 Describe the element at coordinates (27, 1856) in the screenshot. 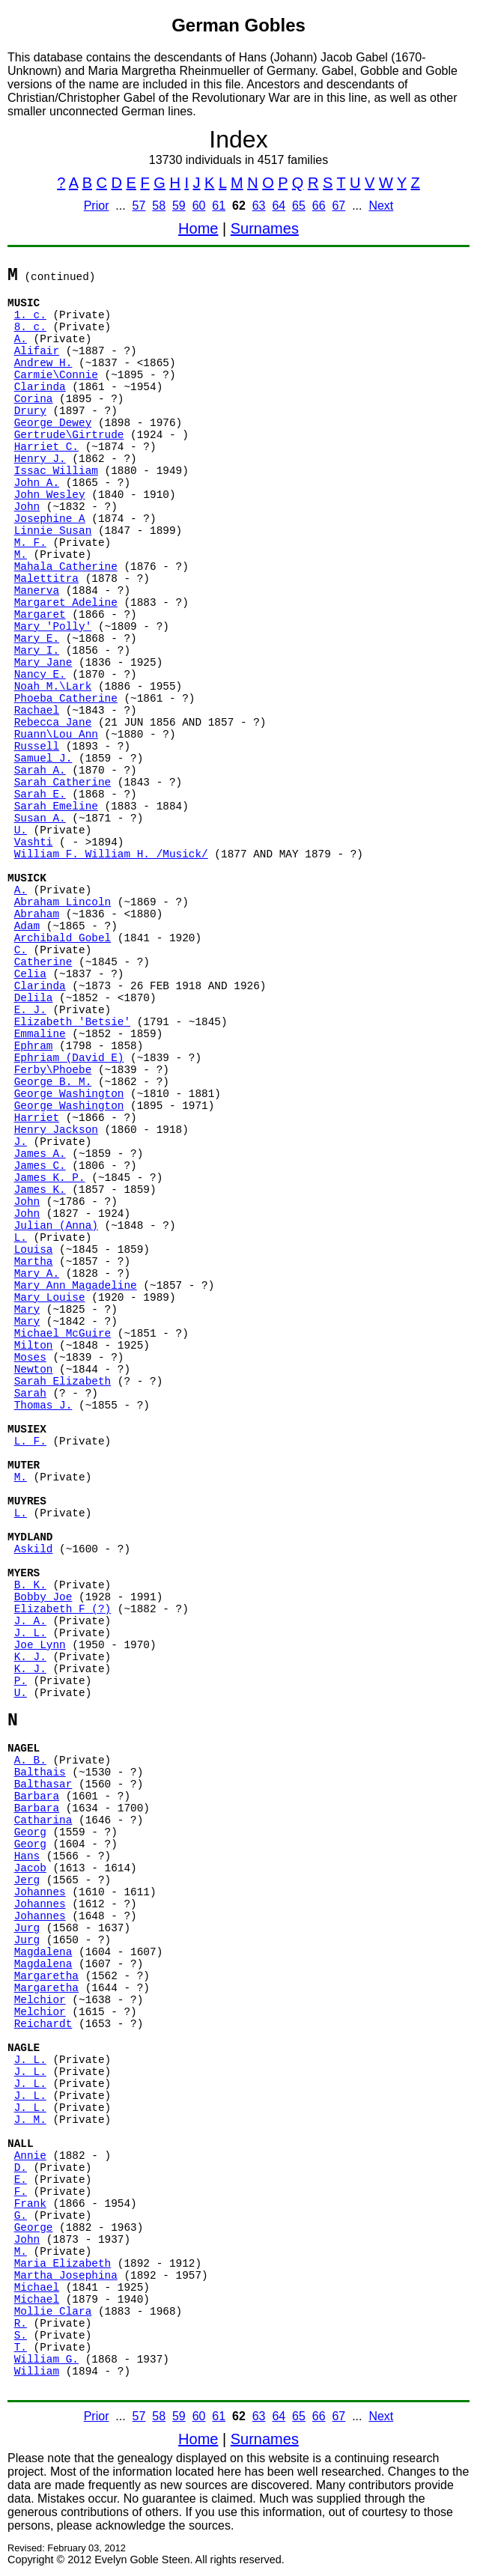

I see `Hans` at that location.